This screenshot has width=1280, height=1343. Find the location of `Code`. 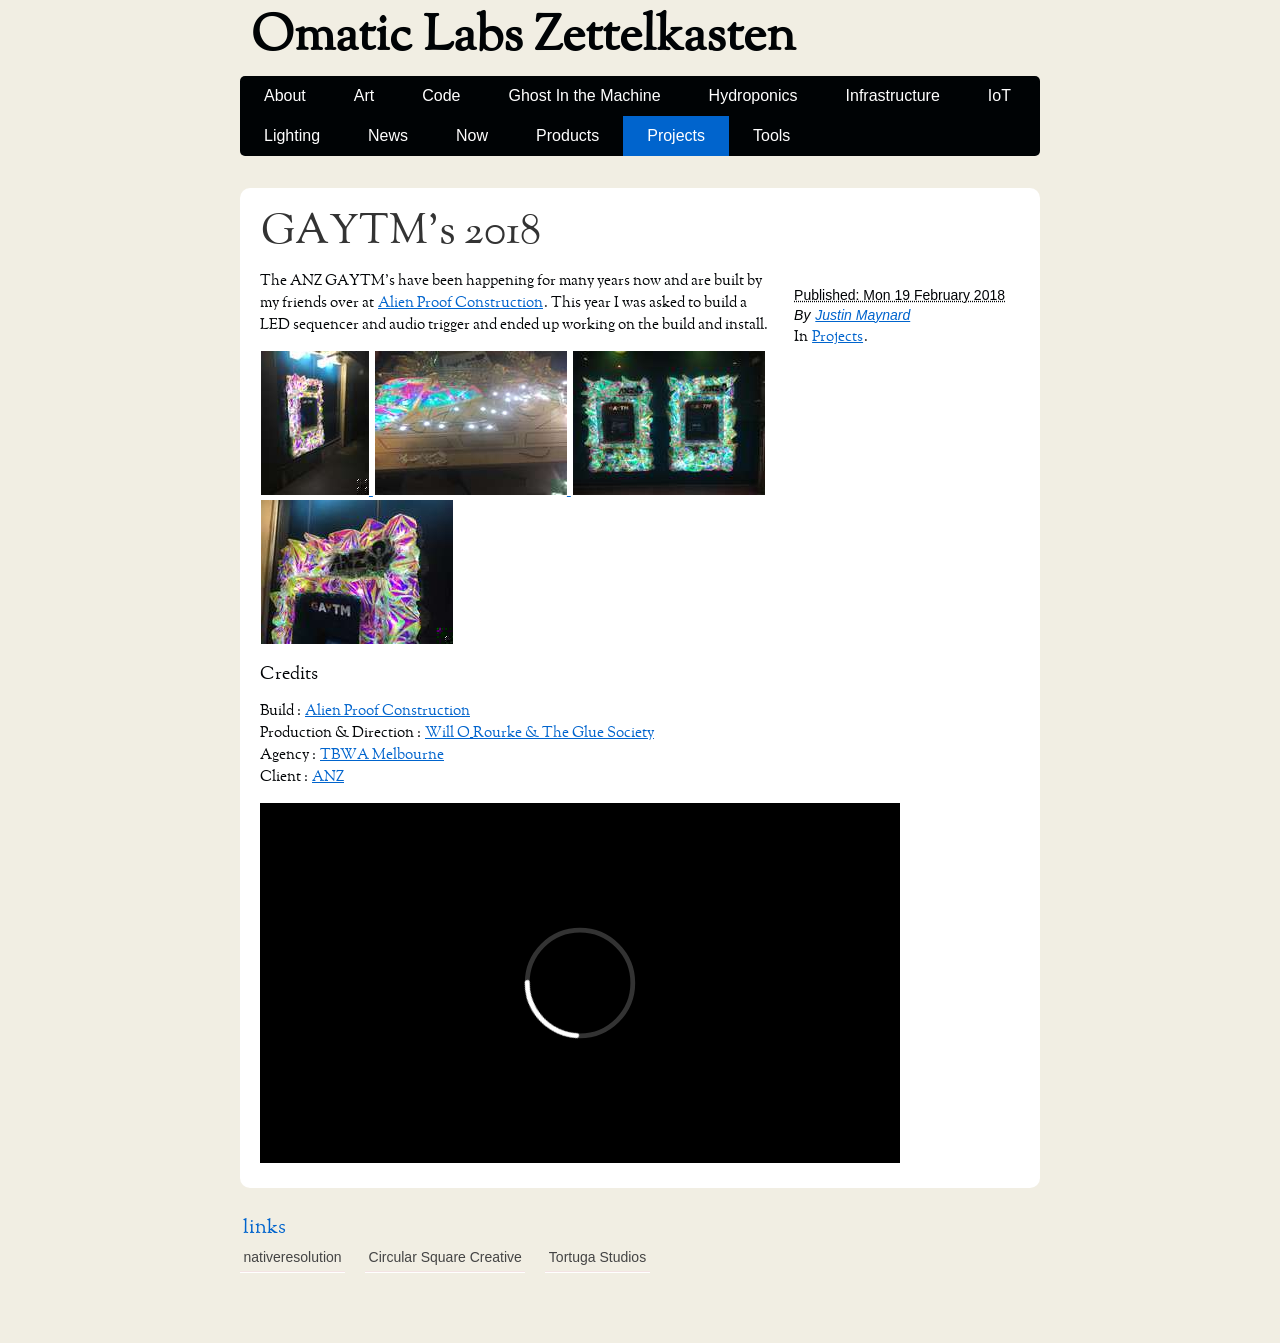

Code is located at coordinates (441, 95).